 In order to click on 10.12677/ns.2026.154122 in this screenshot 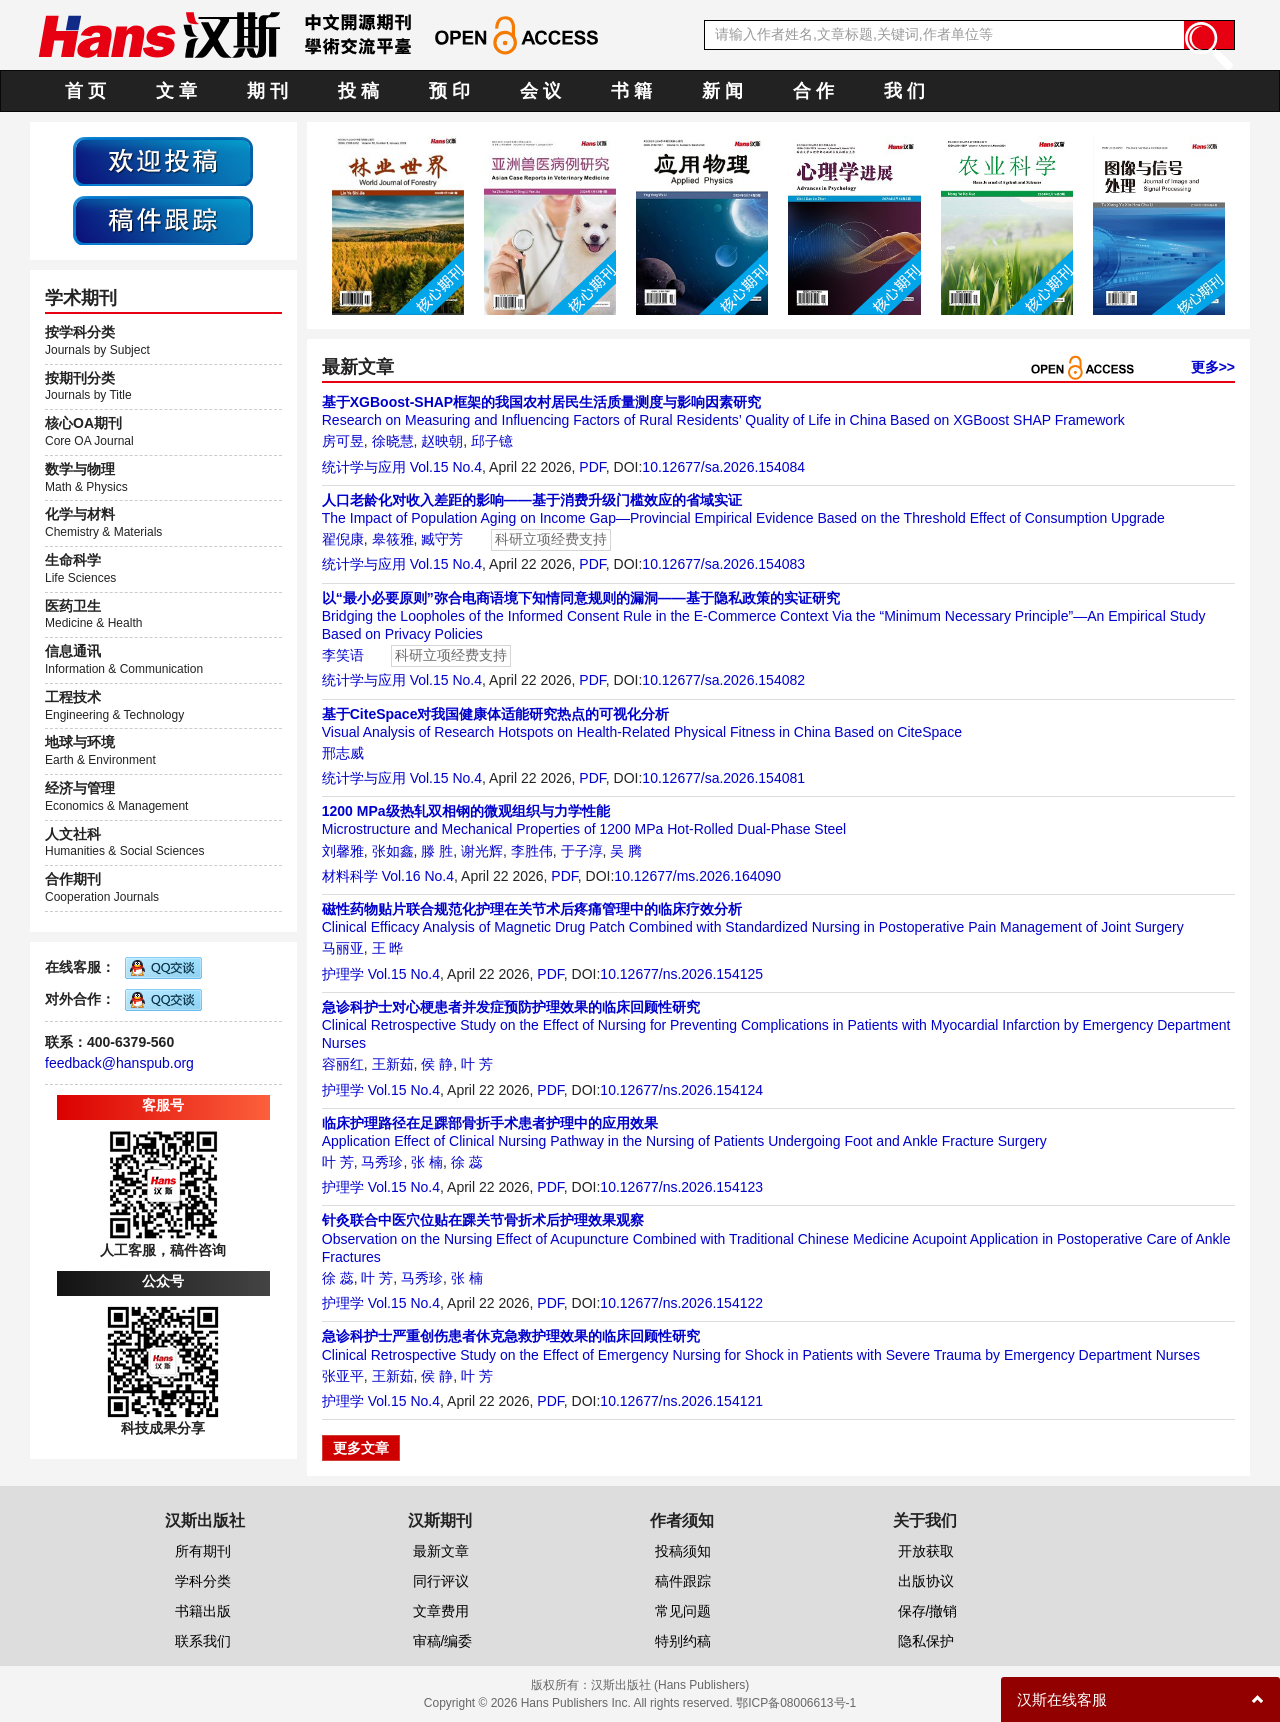, I will do `click(681, 1303)`.